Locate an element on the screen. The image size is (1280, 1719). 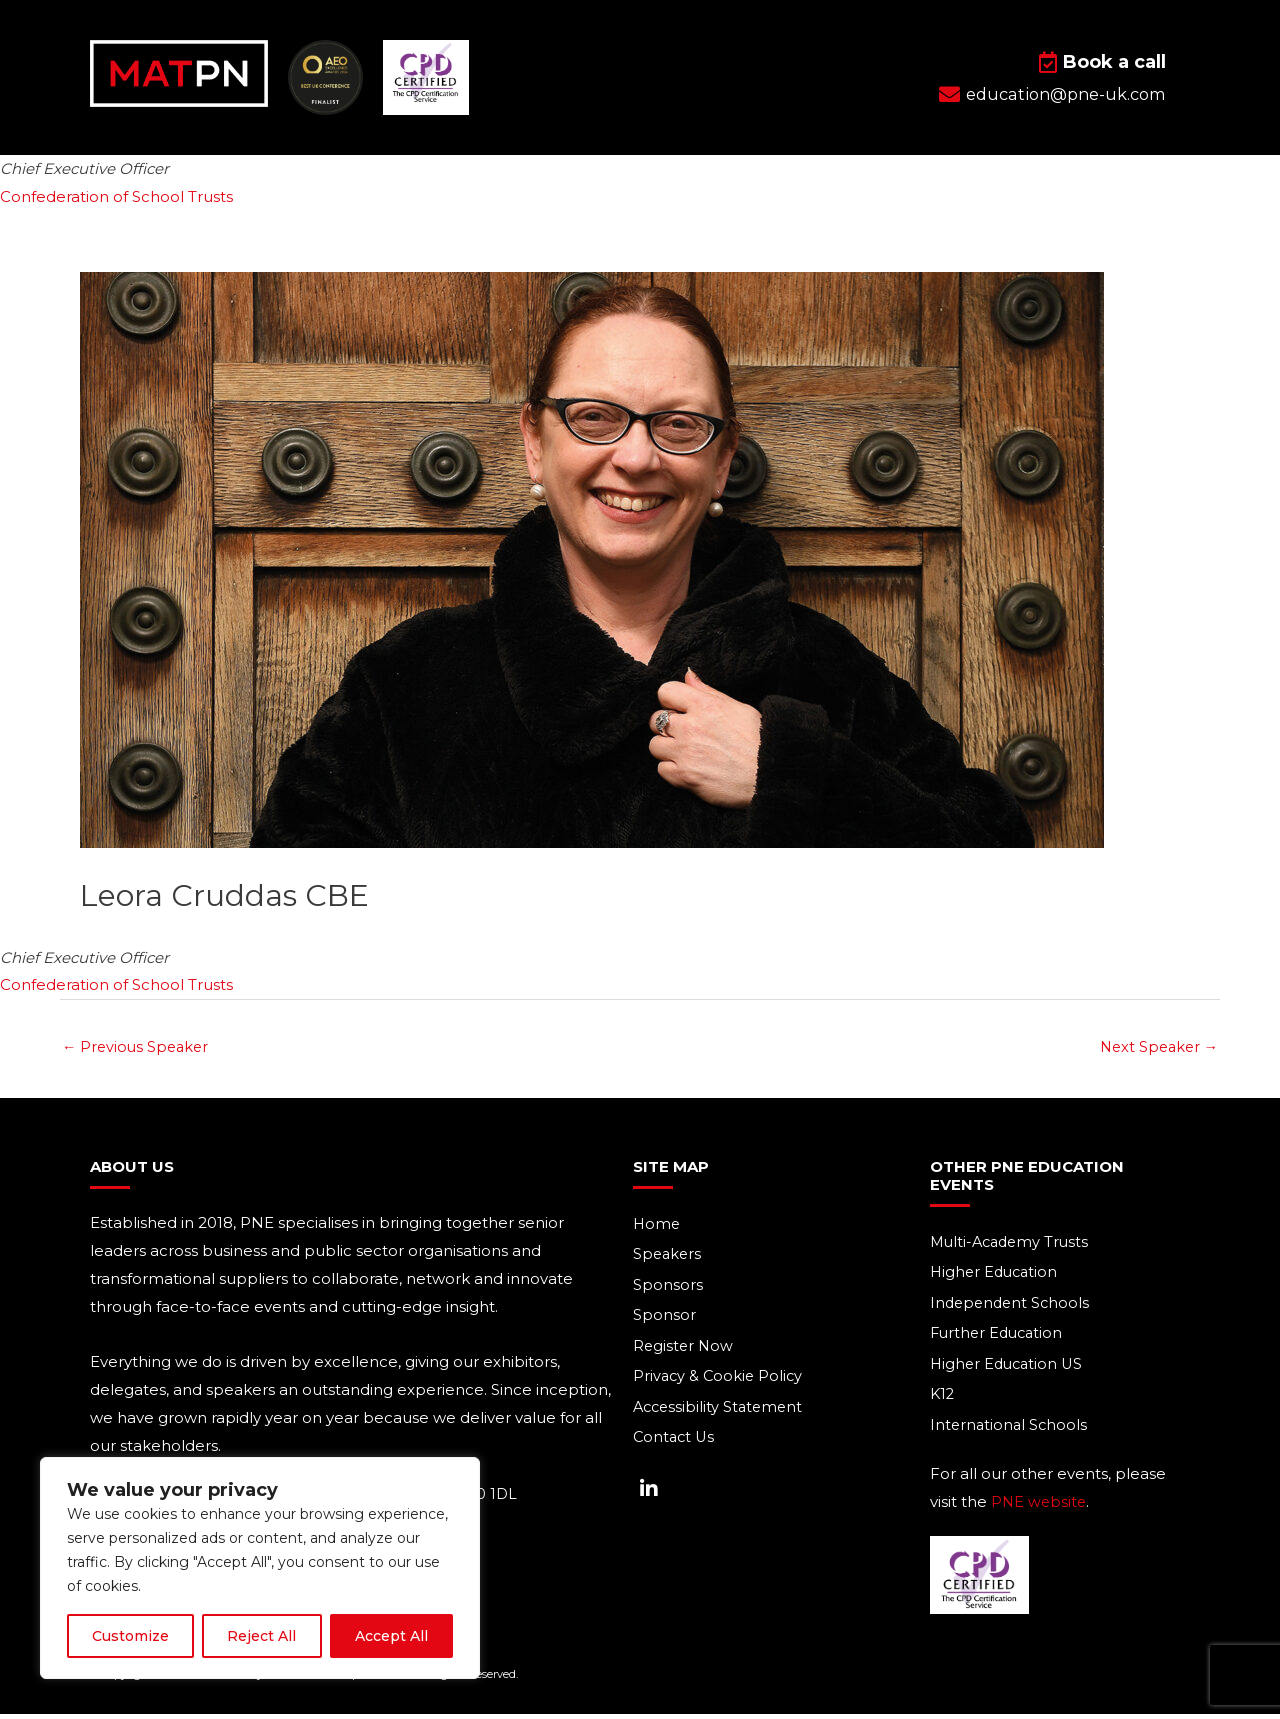
Accept All is located at coordinates (391, 1636).